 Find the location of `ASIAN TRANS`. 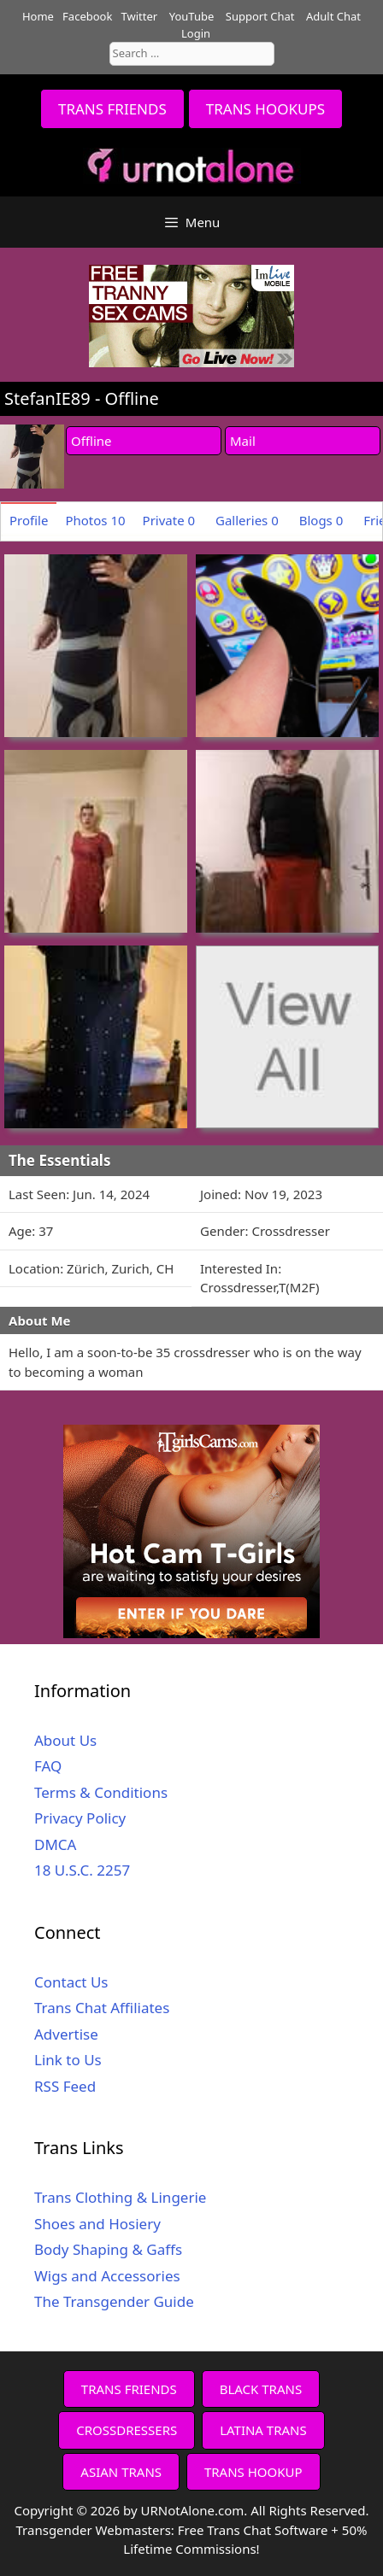

ASIAN TRANS is located at coordinates (121, 2471).